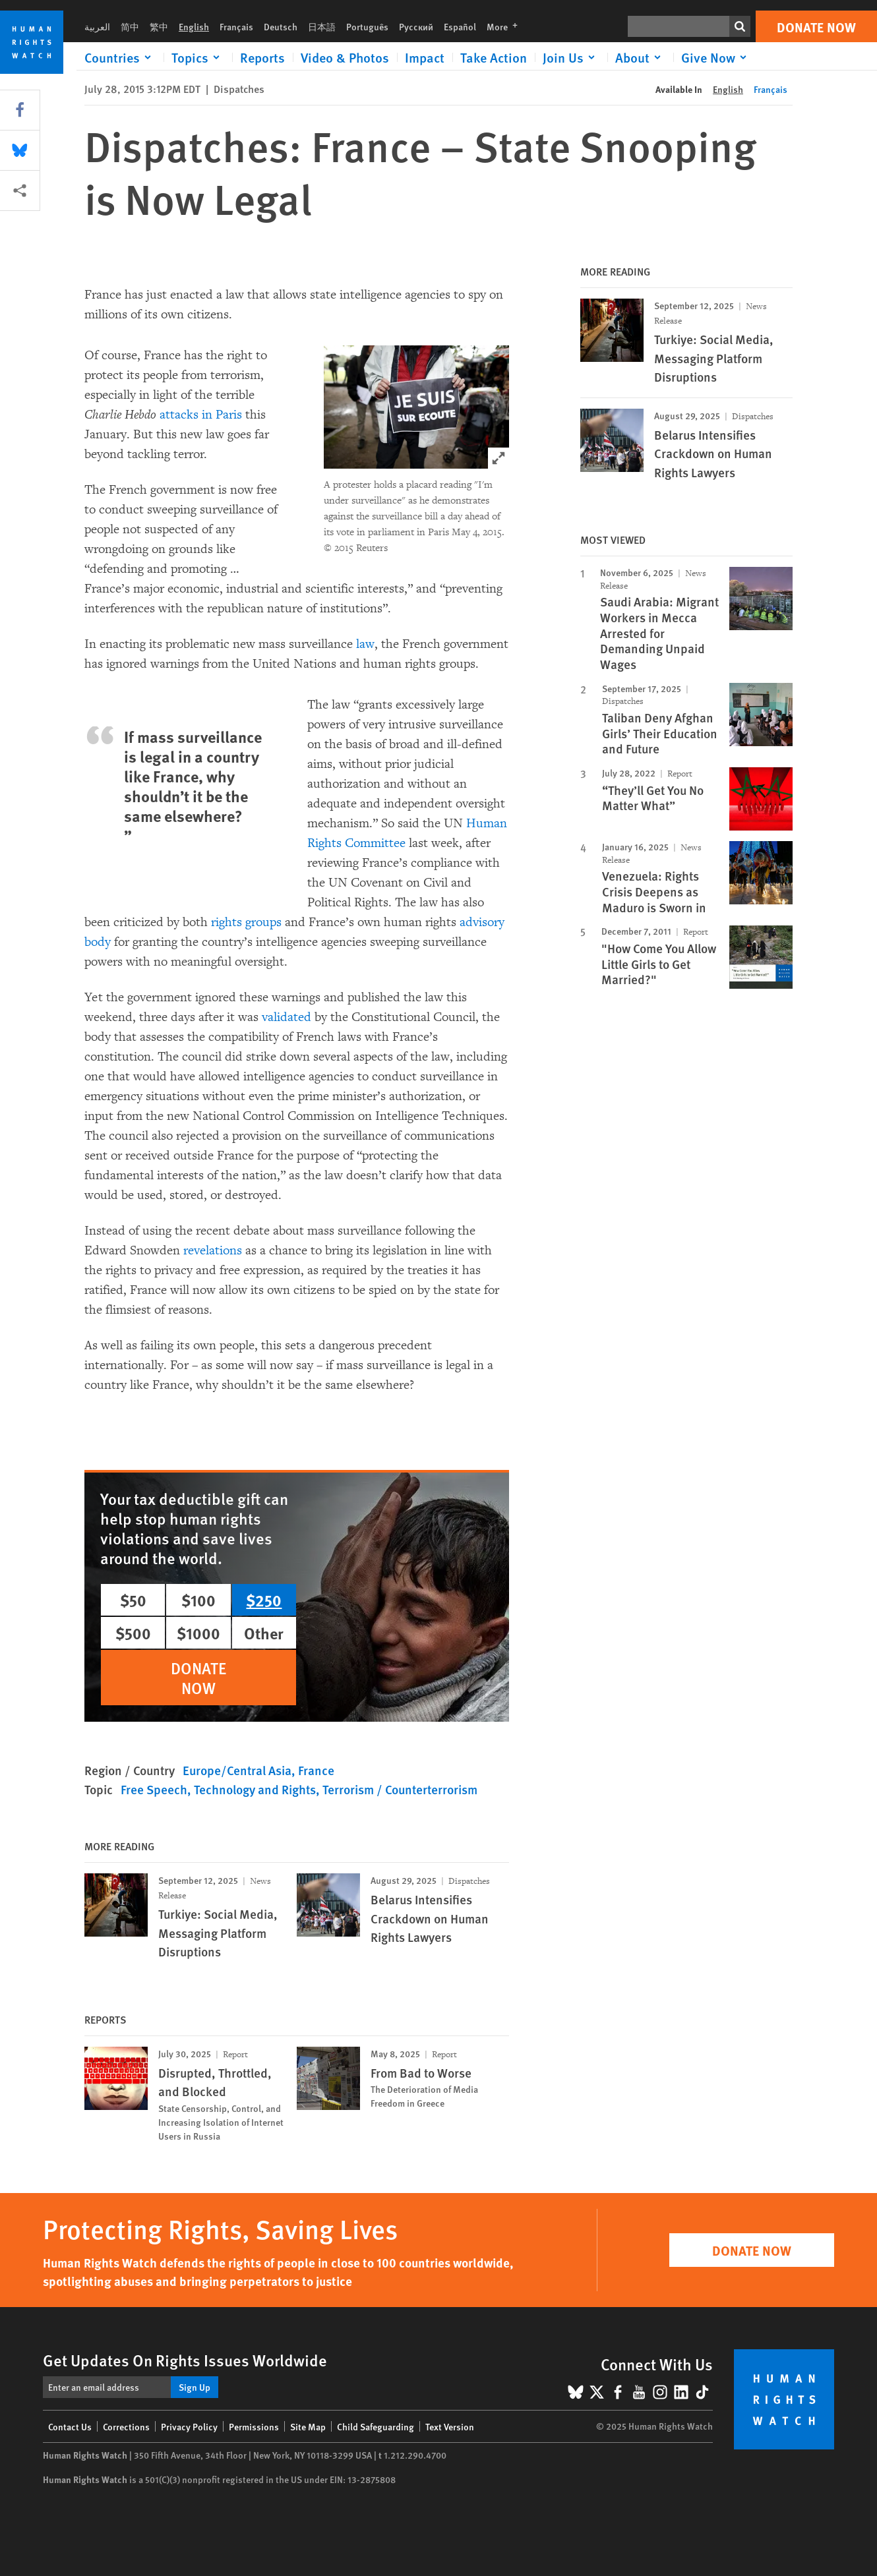 The height and width of the screenshot is (2576, 877). I want to click on $250, so click(264, 1600).